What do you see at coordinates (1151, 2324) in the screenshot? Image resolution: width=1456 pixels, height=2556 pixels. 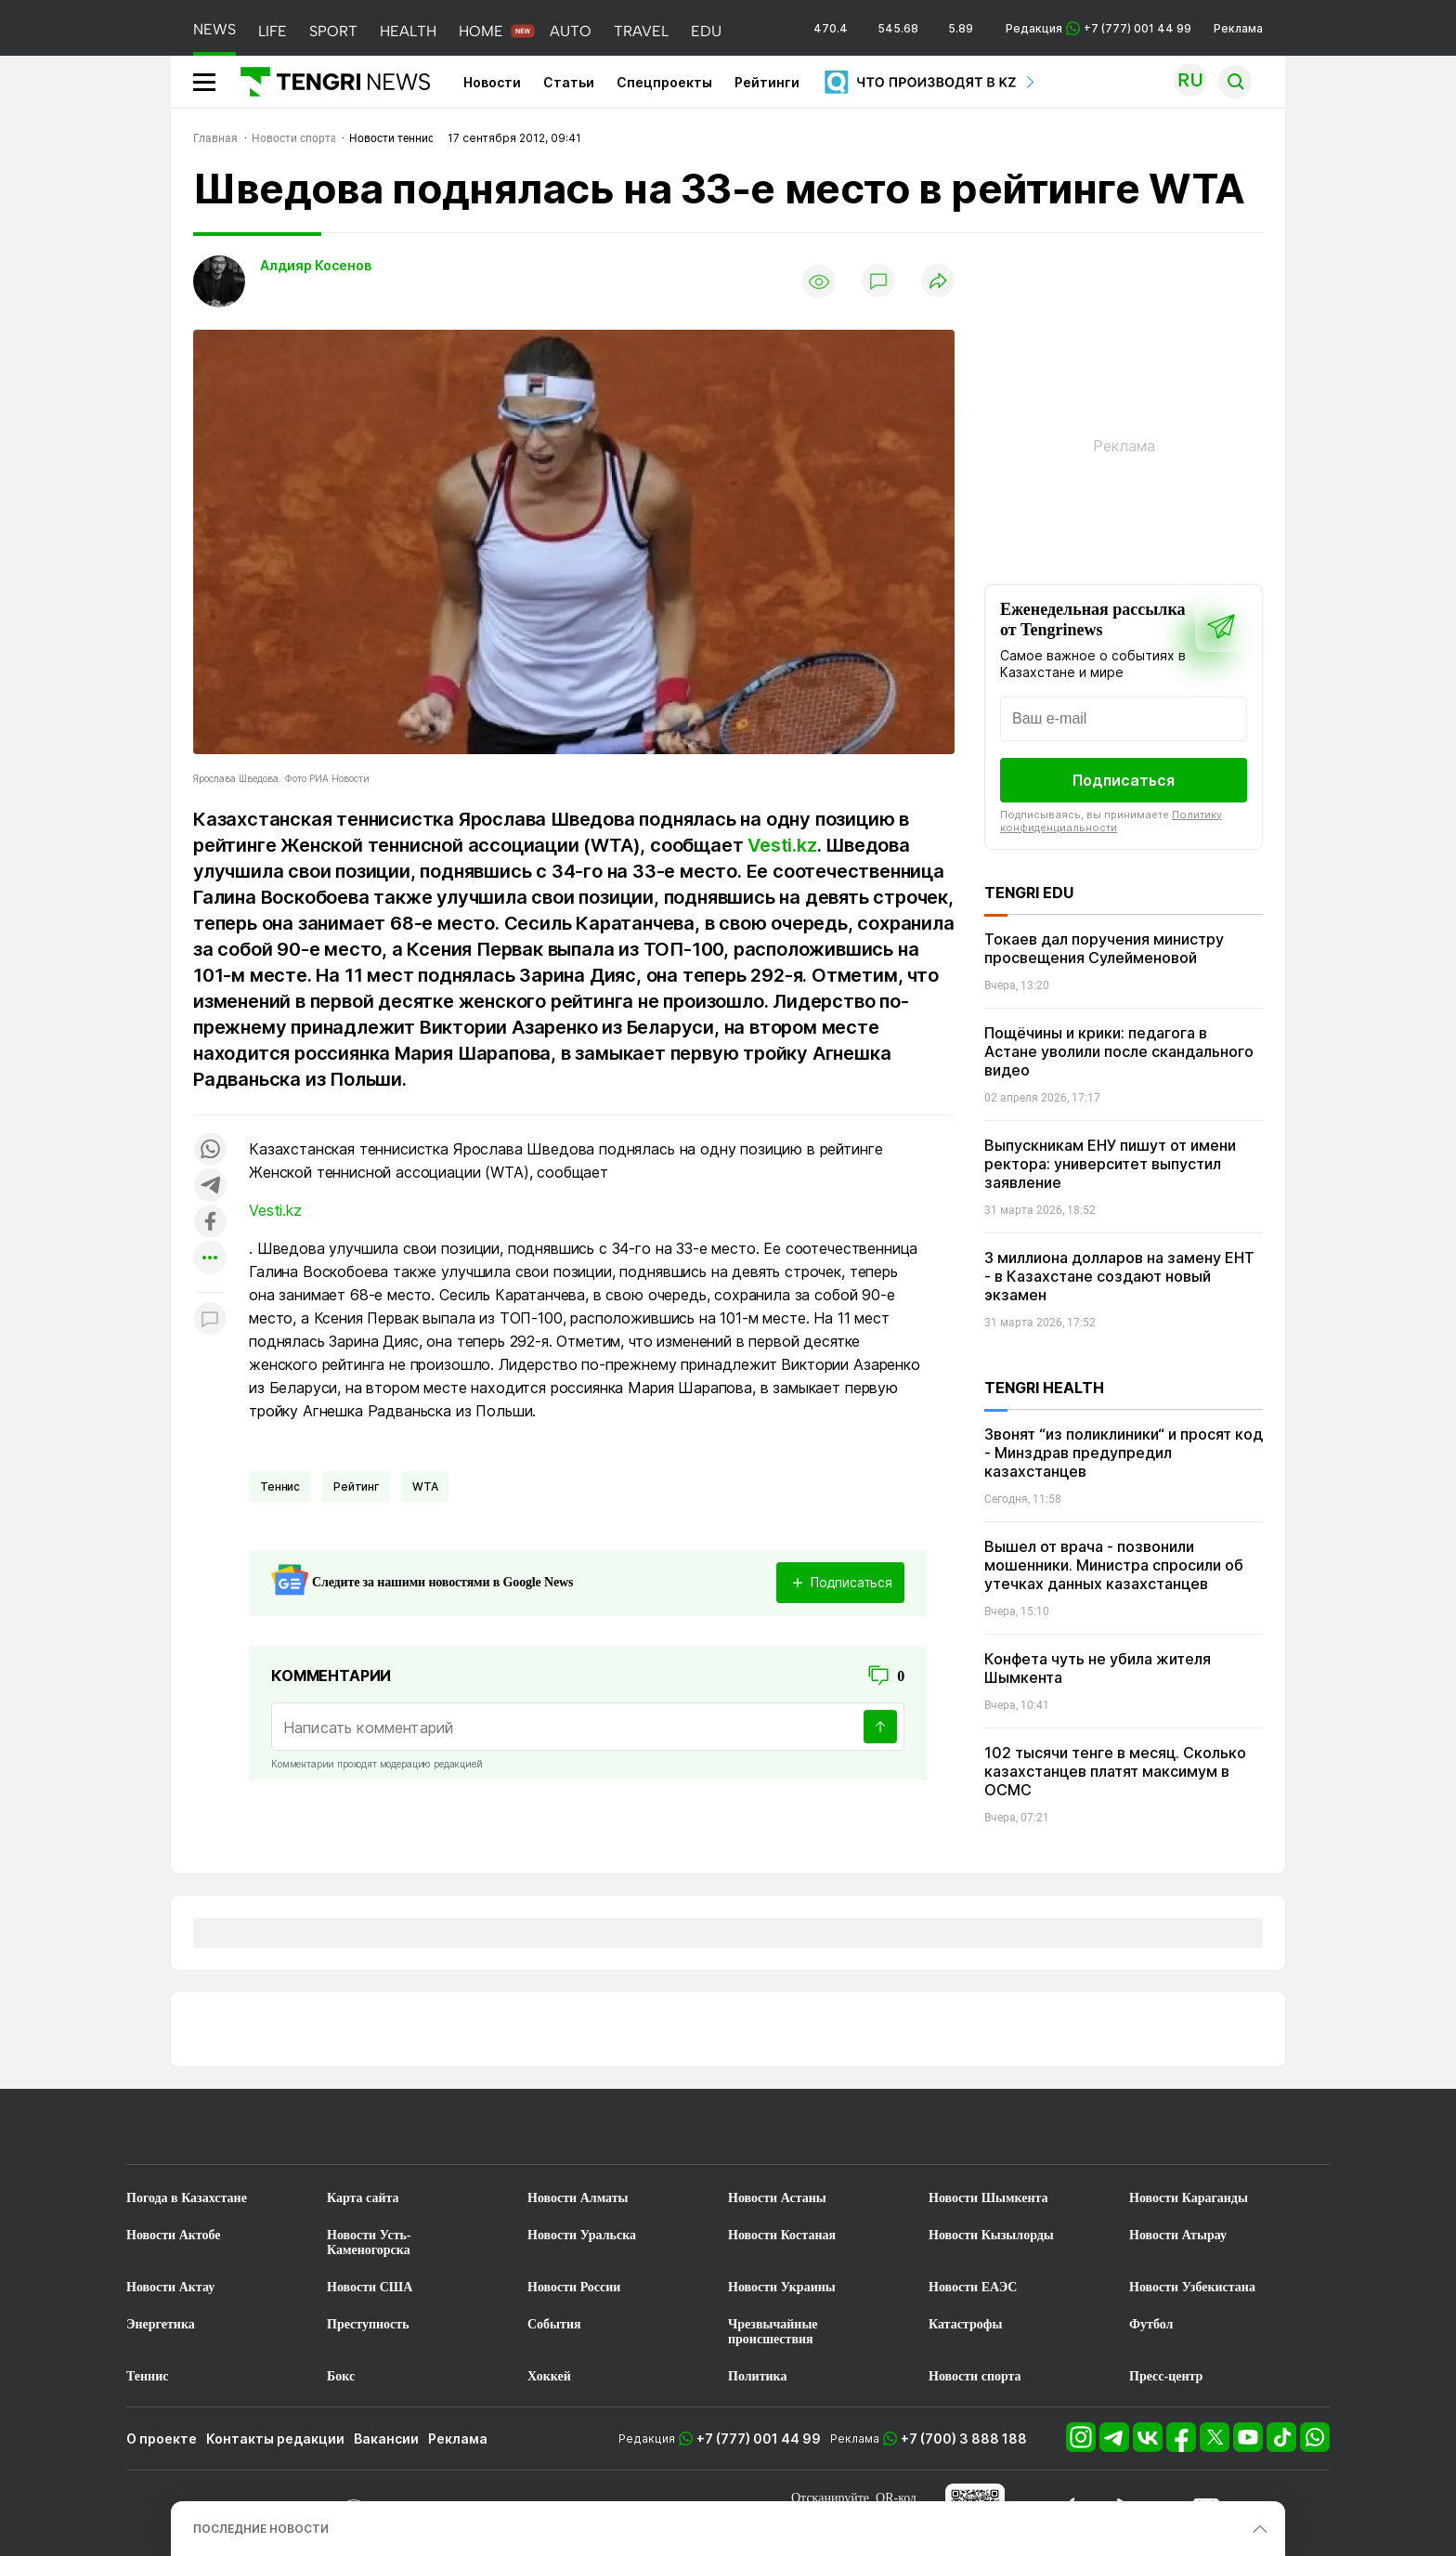 I see `Футбол` at bounding box center [1151, 2324].